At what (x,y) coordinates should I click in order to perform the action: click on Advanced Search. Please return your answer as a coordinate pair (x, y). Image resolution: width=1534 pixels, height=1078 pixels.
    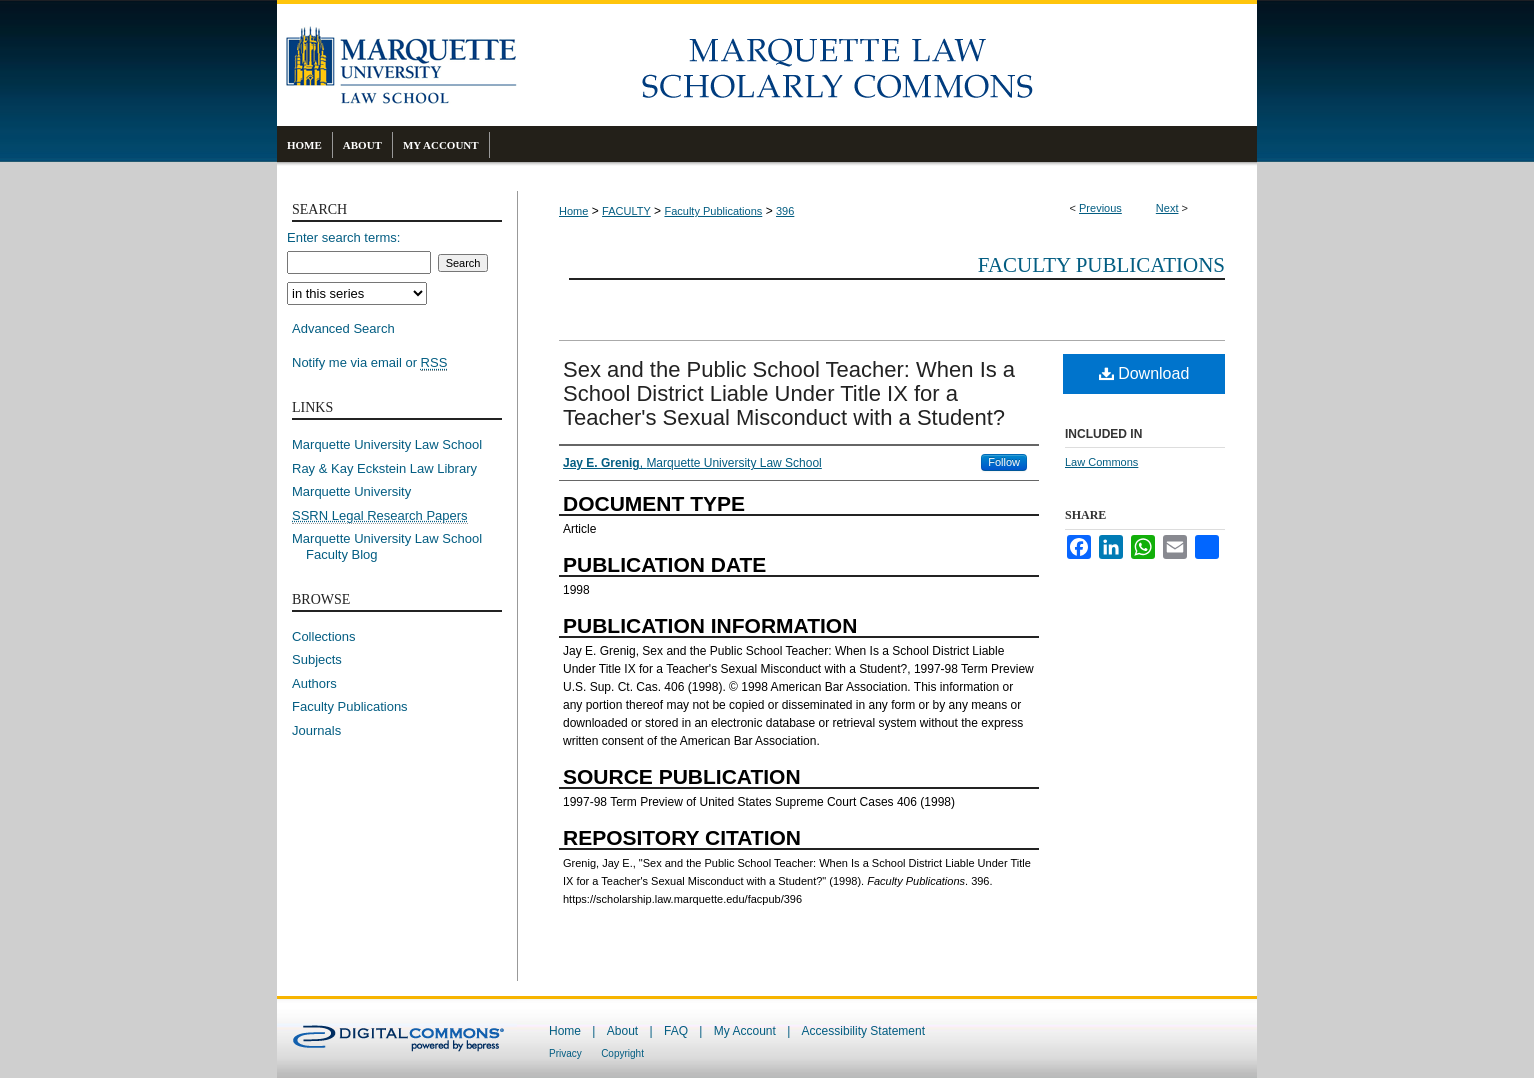
    Looking at the image, I should click on (343, 328).